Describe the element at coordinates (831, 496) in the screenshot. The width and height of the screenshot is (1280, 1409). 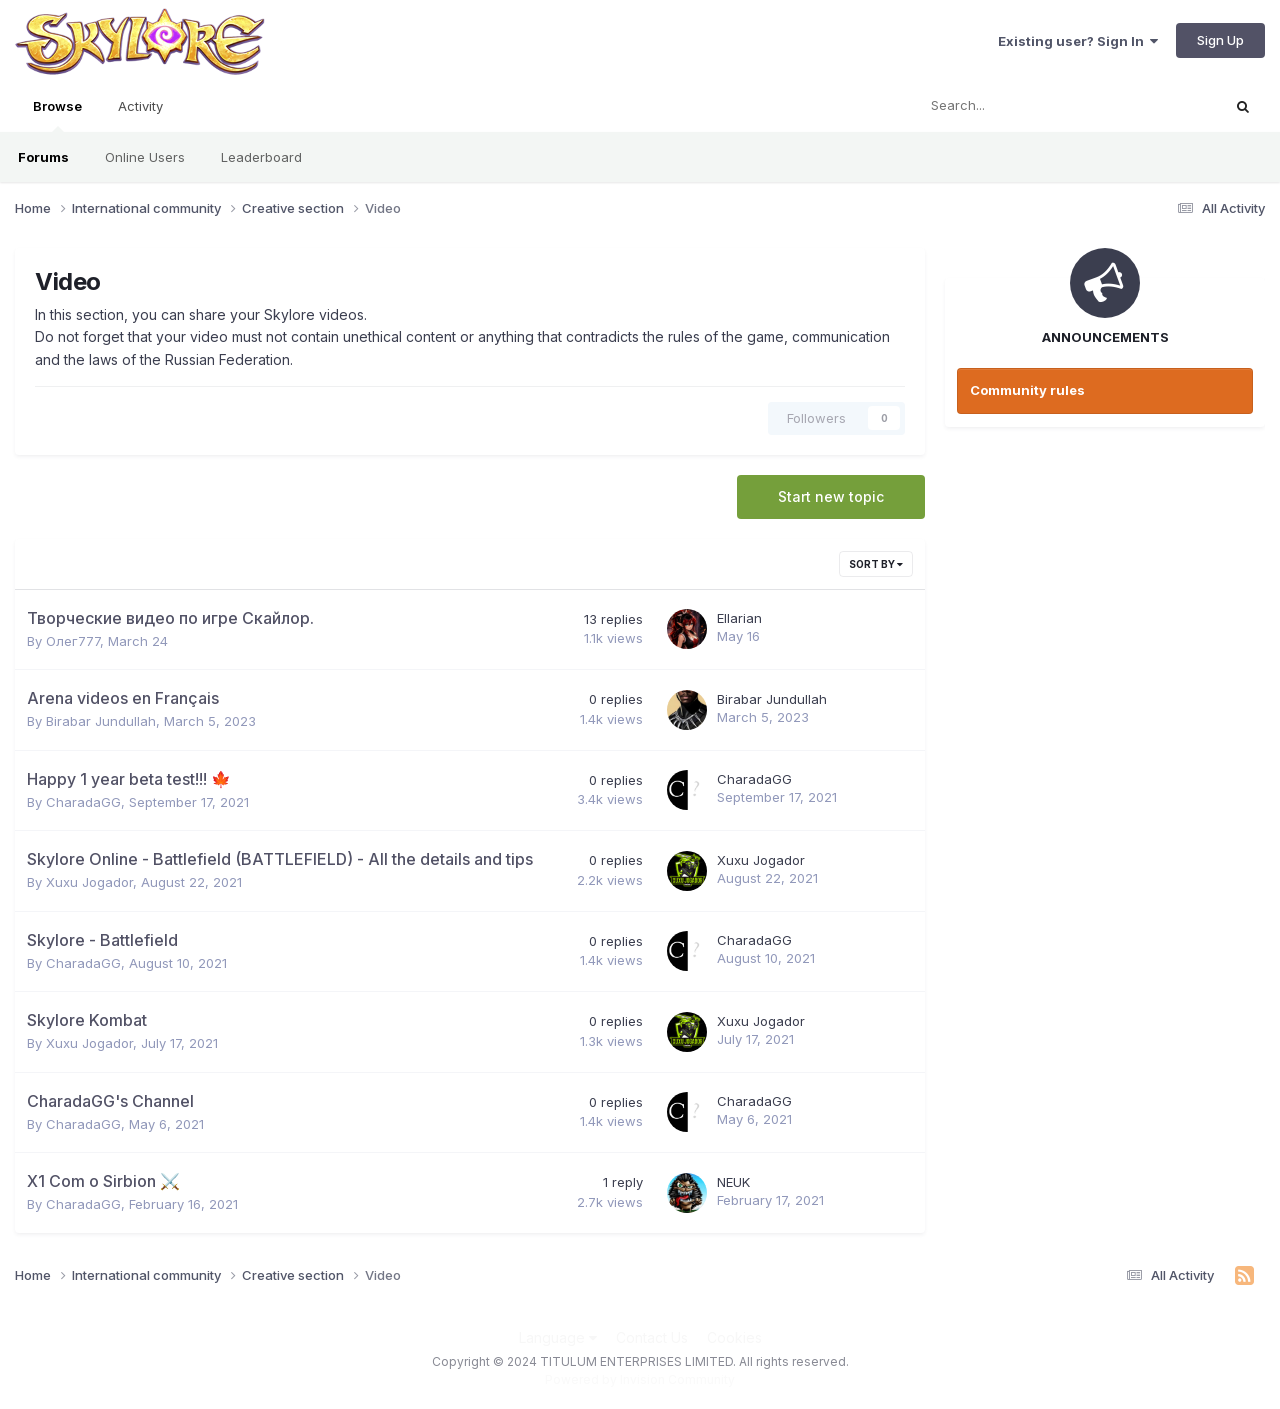
I see `Start new topic` at that location.